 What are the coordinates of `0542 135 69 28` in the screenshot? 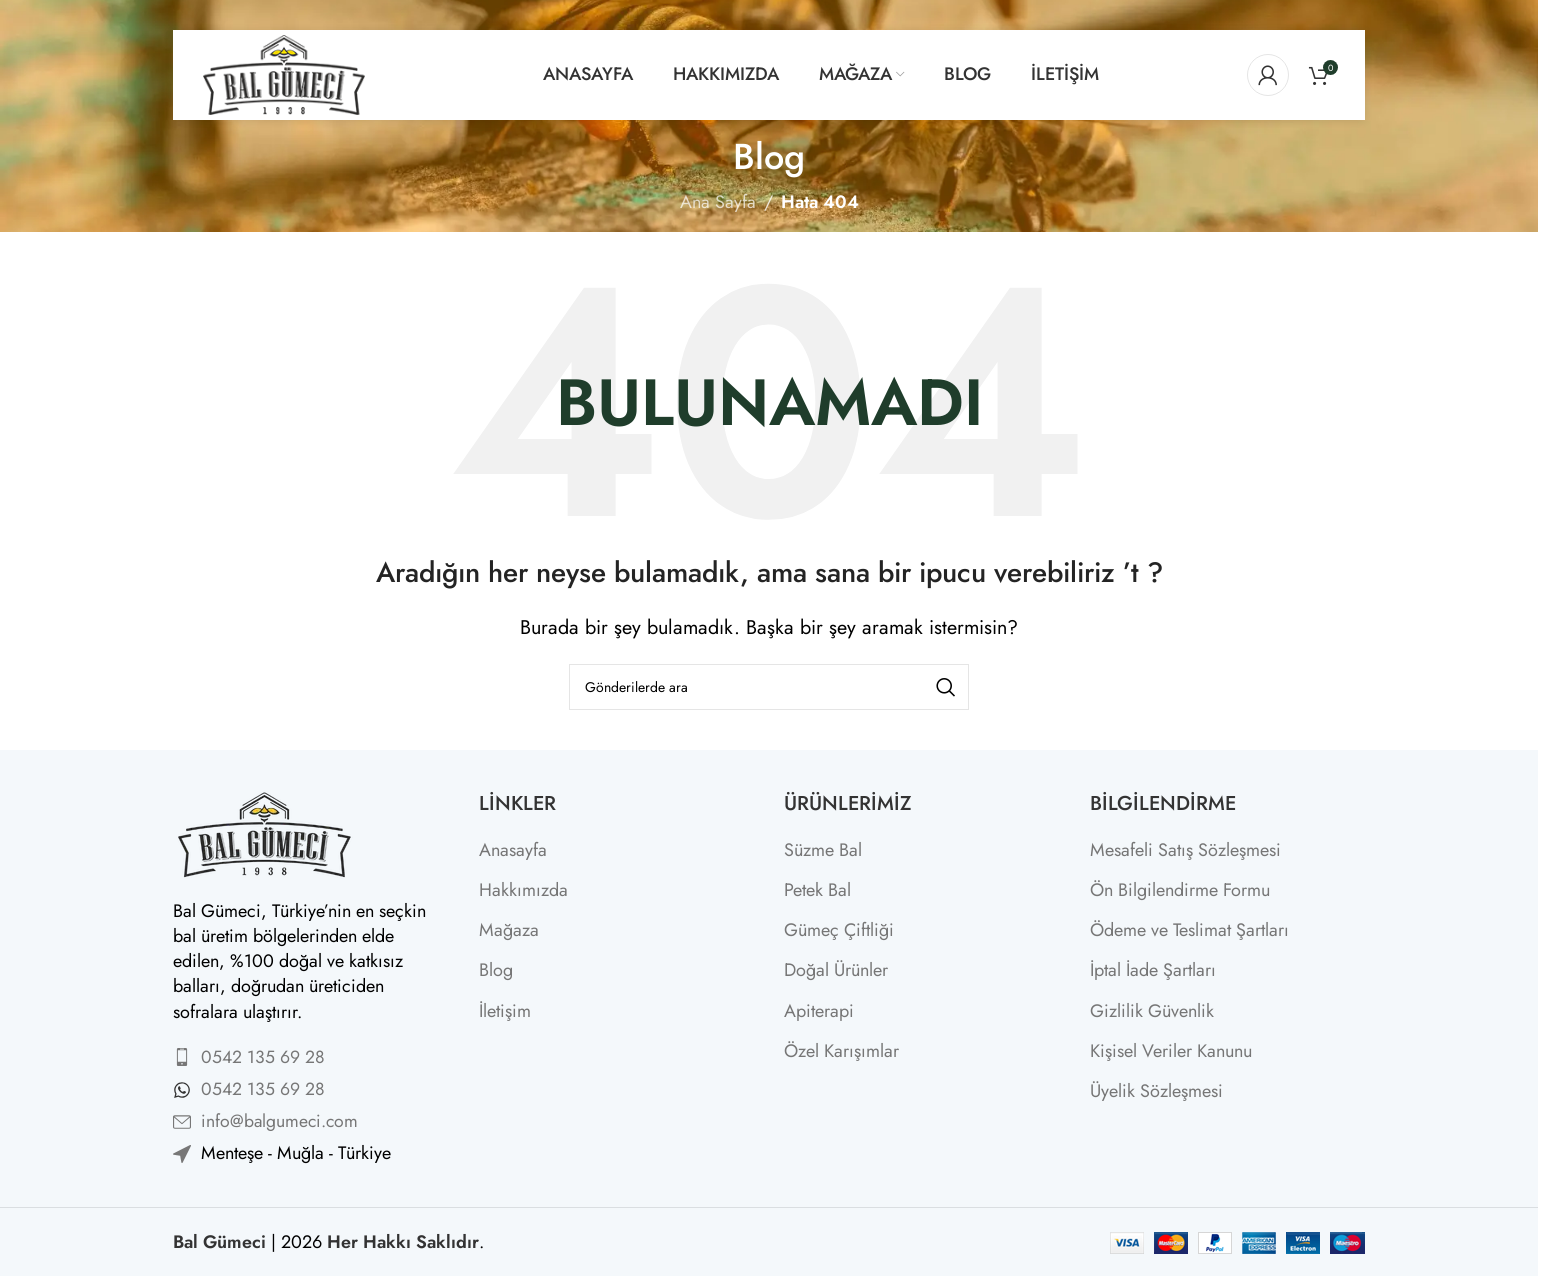 It's located at (263, 1057).